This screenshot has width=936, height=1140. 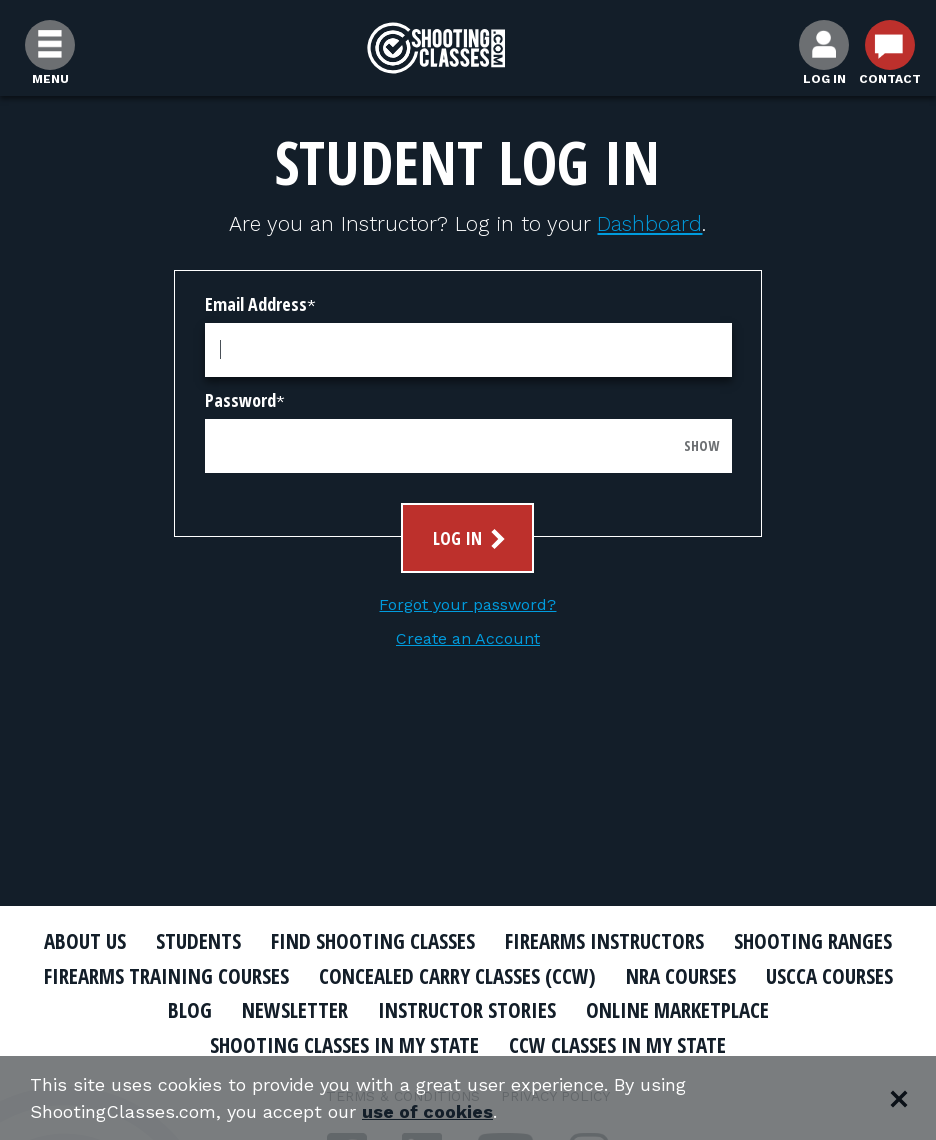 What do you see at coordinates (85, 941) in the screenshot?
I see `About Us` at bounding box center [85, 941].